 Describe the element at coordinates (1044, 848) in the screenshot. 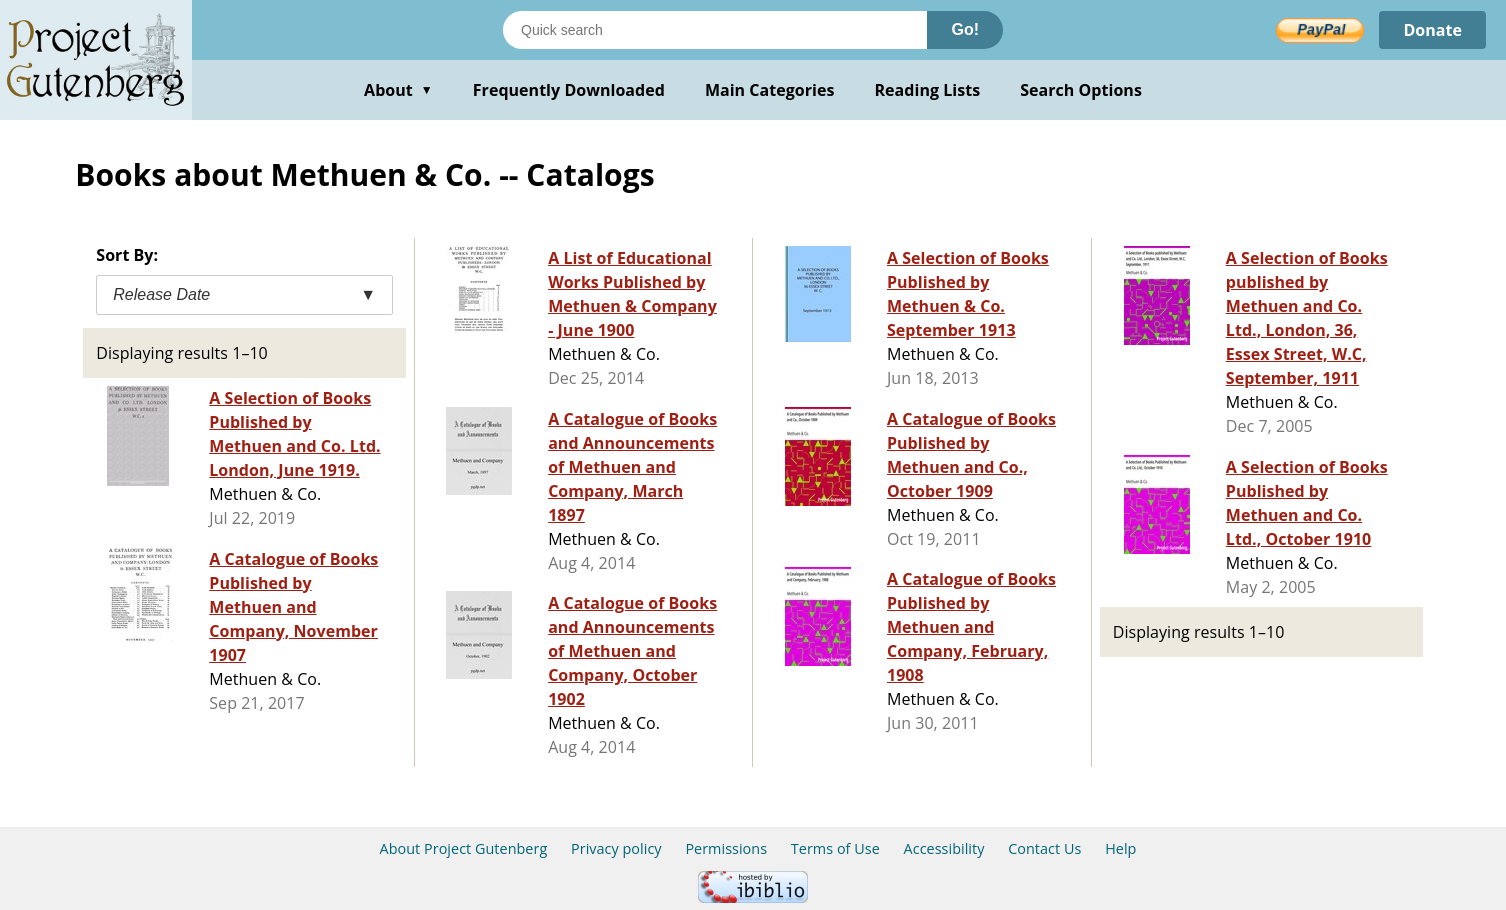

I see `Contact Us` at that location.